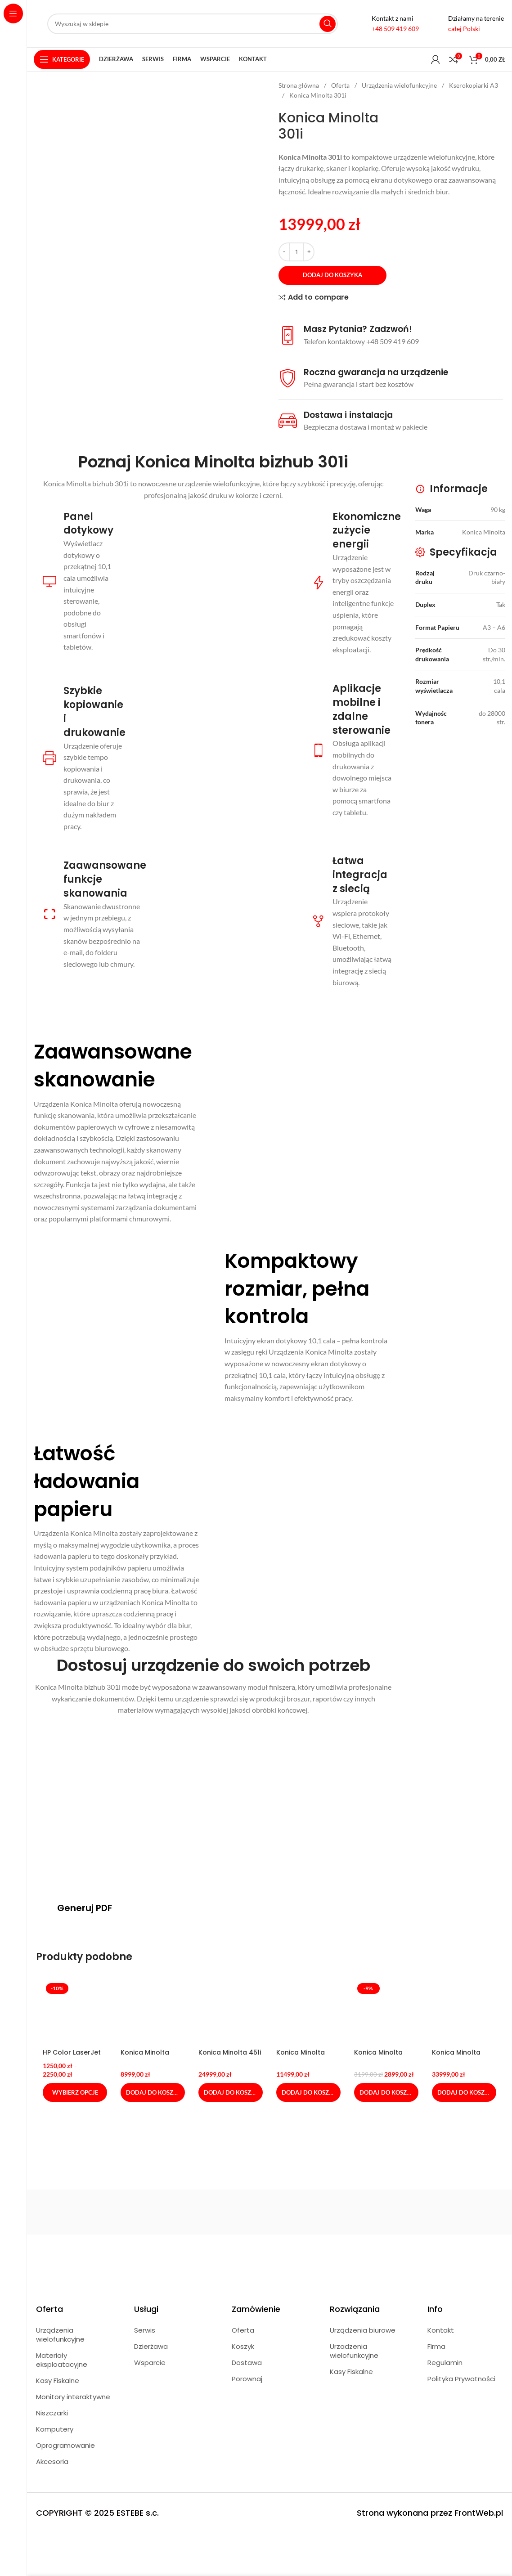 Image resolution: width=512 pixels, height=2576 pixels. Describe the element at coordinates (73, 2396) in the screenshot. I see `Monitory interaktywne` at that location.